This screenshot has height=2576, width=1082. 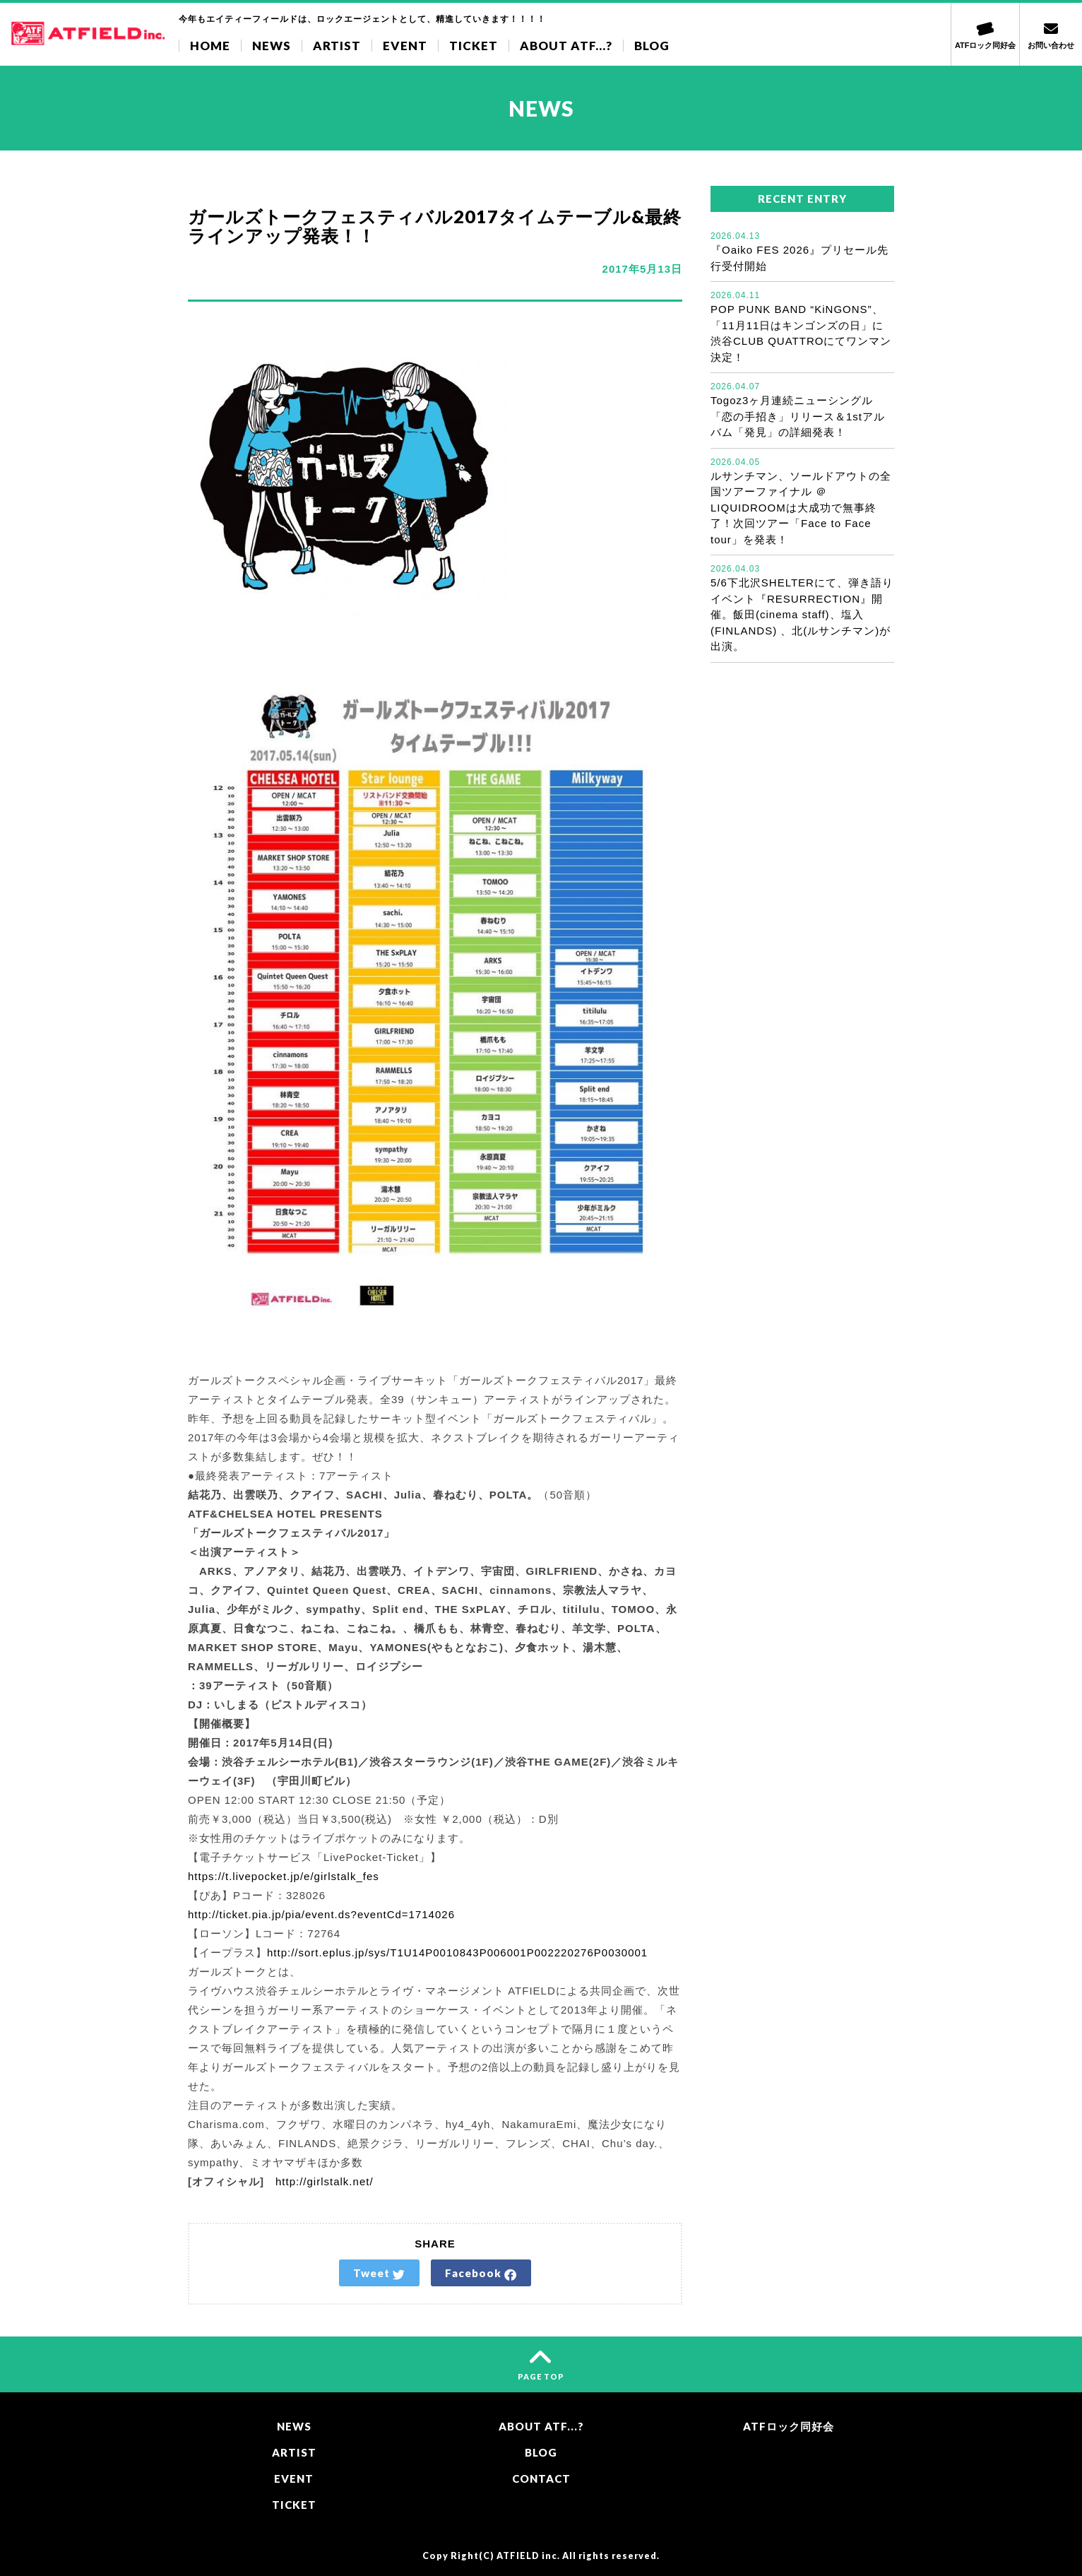 What do you see at coordinates (457, 1952) in the screenshot?
I see `http://sort.eplus.jp/sys/T1U14P0010843P006001P002220276P0030001` at bounding box center [457, 1952].